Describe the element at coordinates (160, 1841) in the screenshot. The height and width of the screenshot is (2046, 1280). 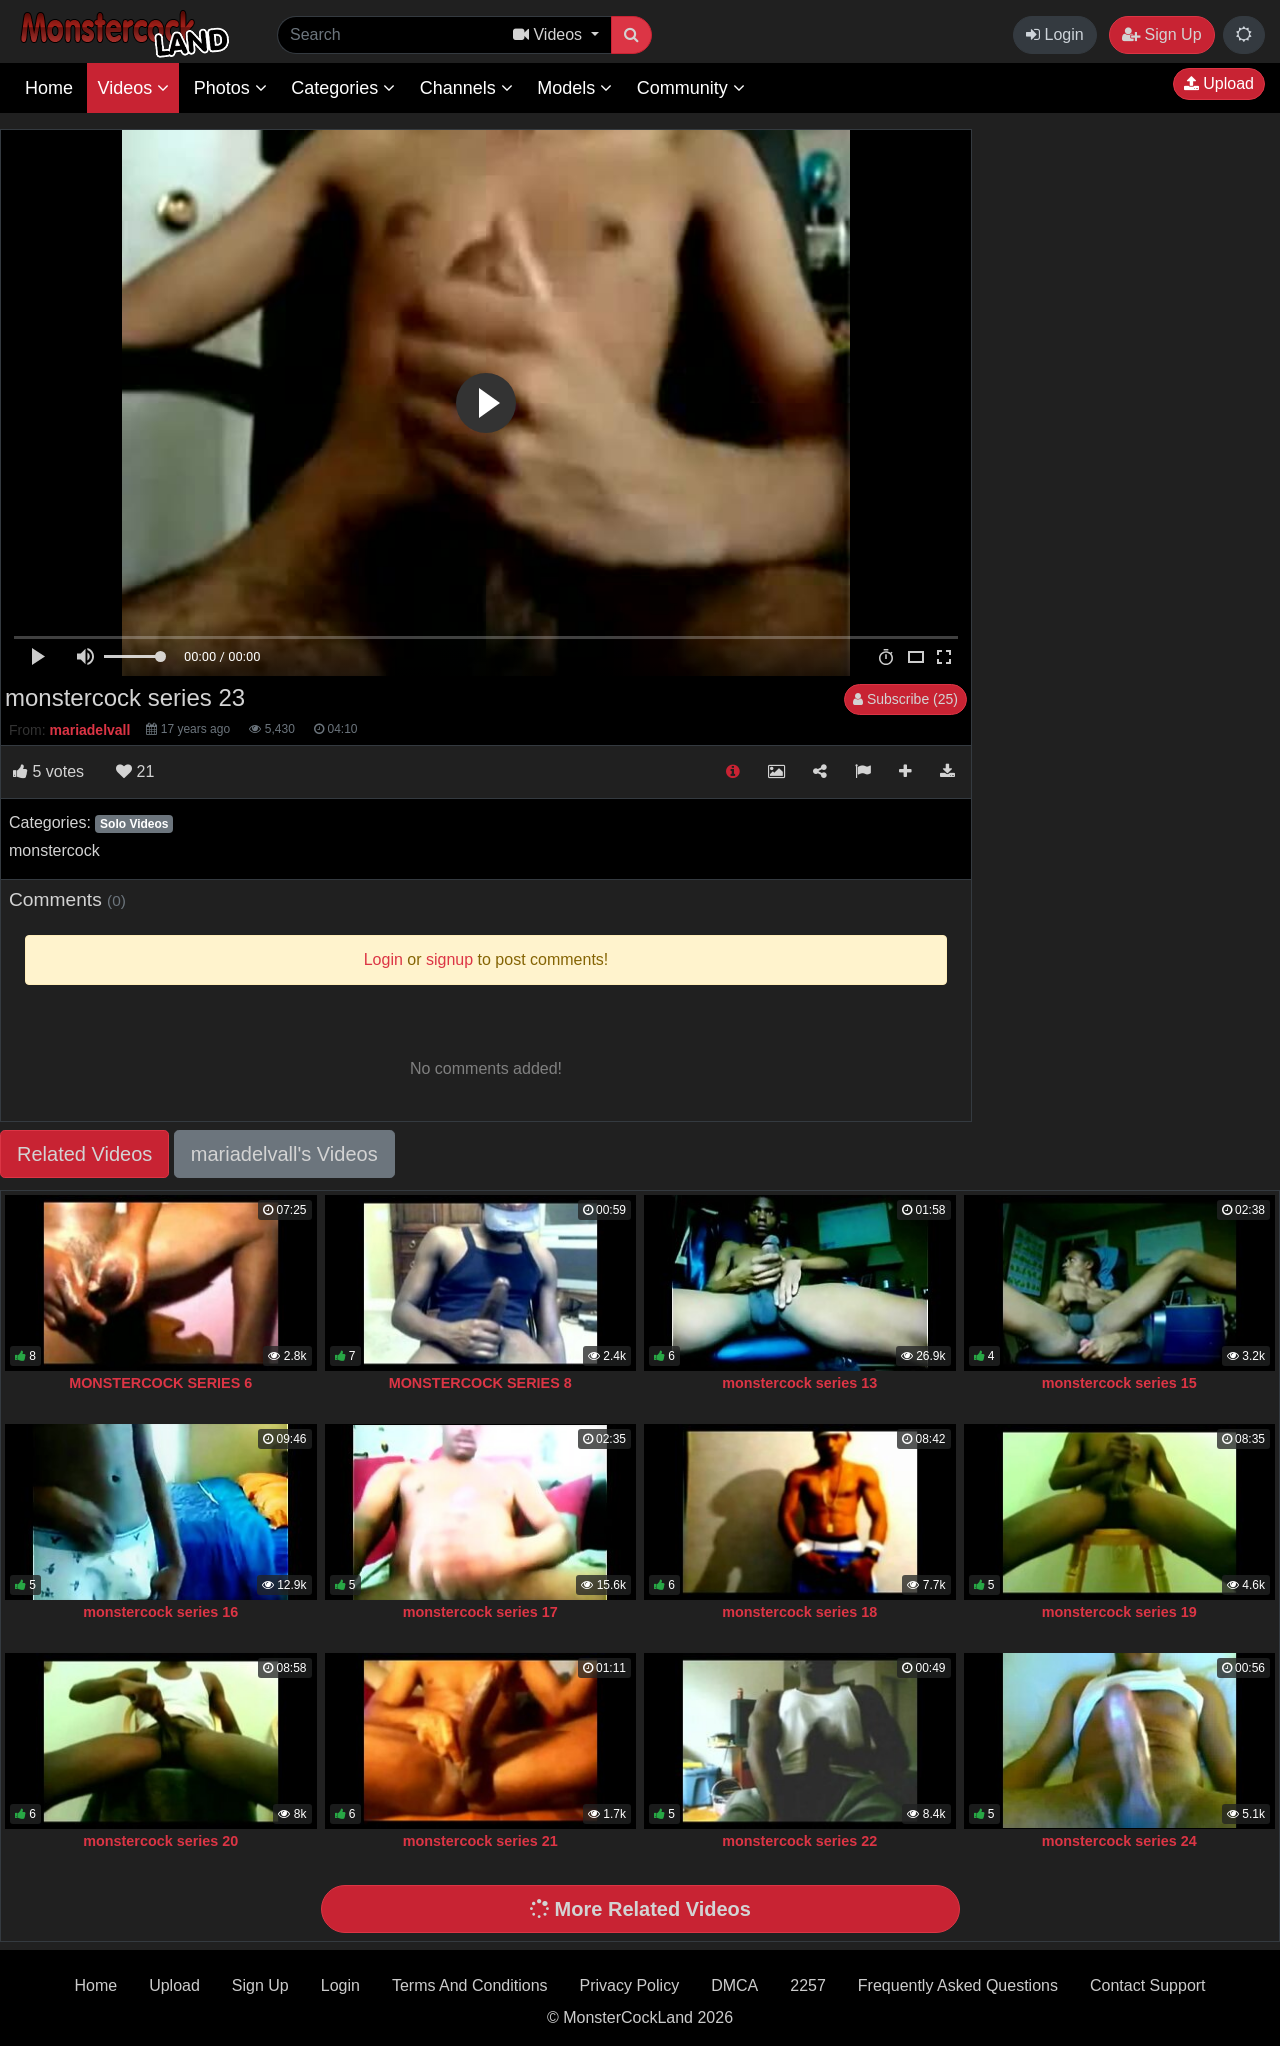
I see `monstercock series 20` at that location.